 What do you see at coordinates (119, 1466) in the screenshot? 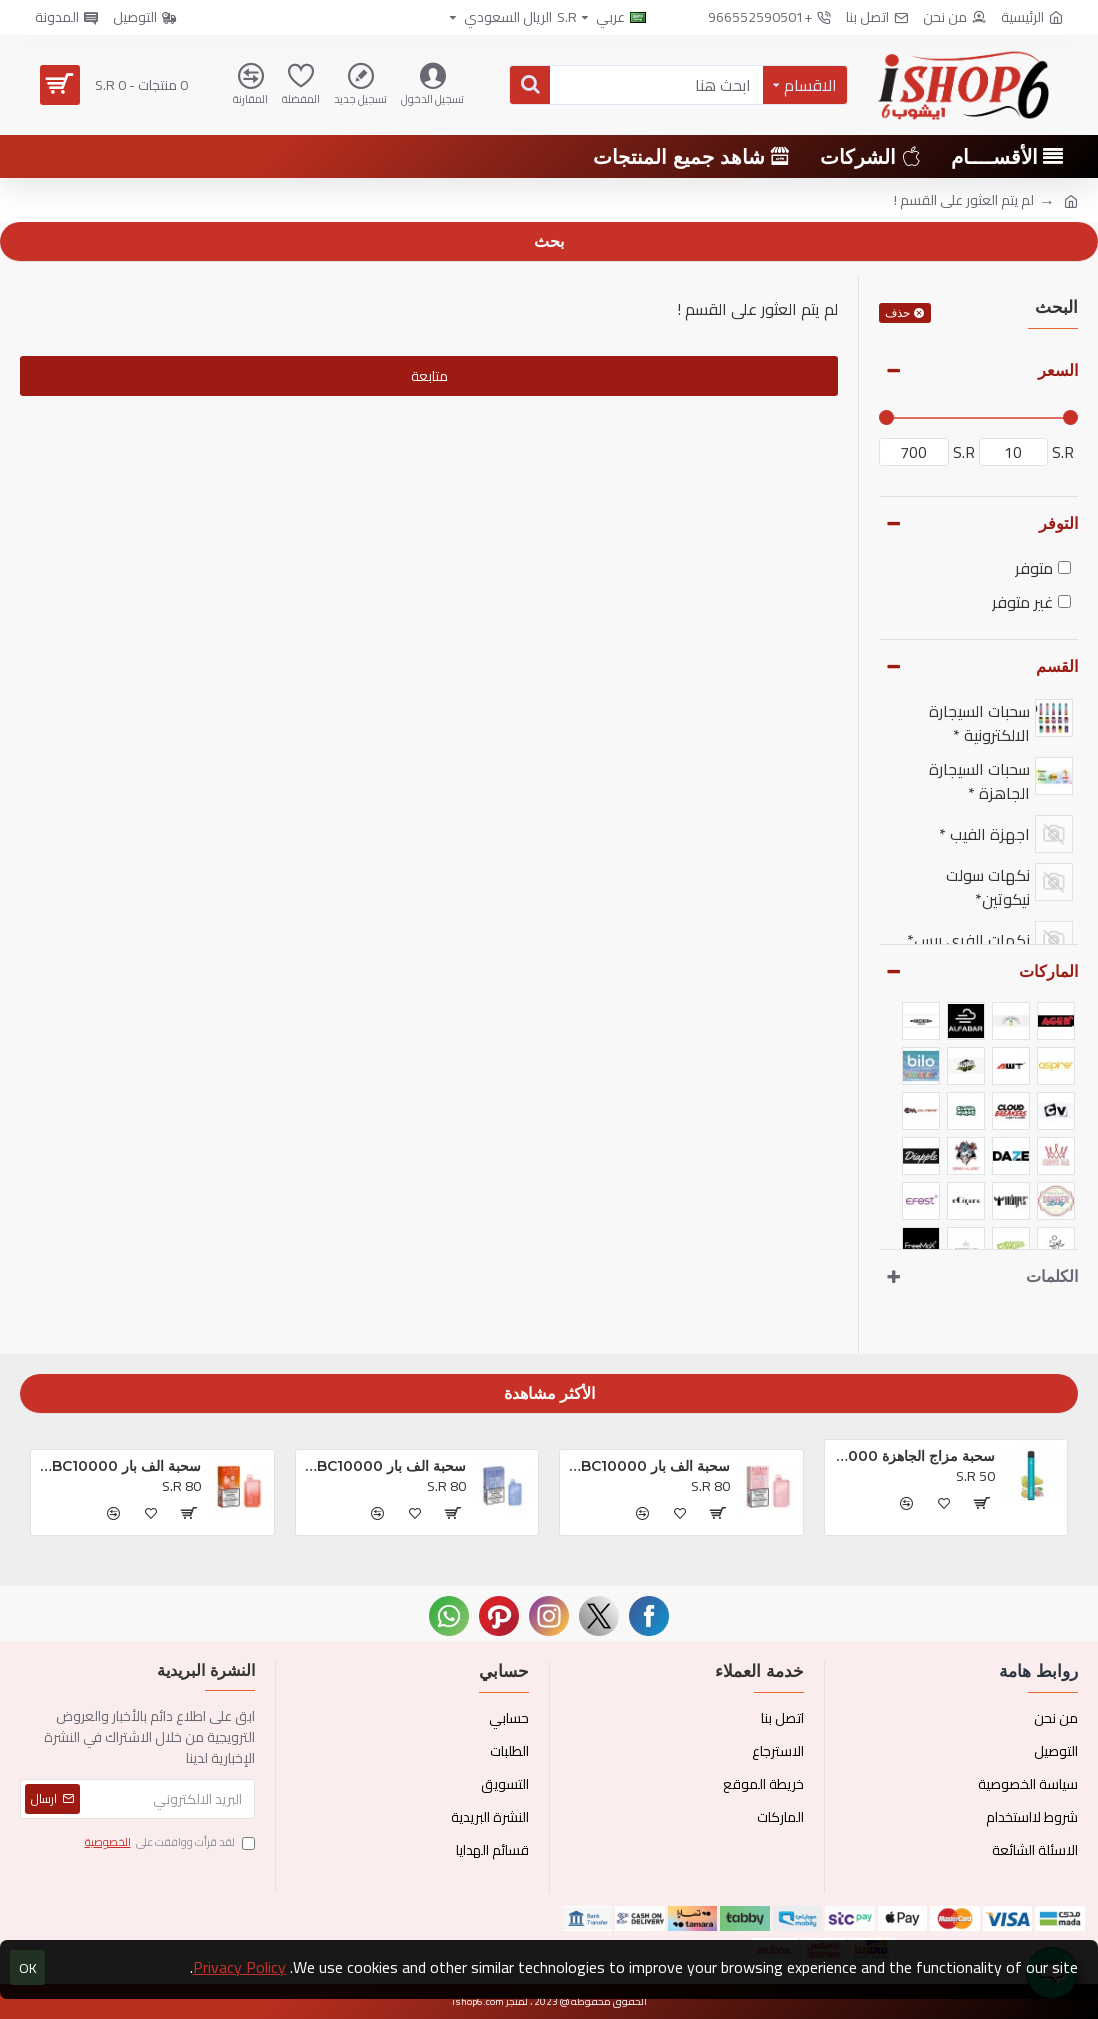
I see `سحبة الف بار BC10000 الجاهزه خوخ و توت *` at bounding box center [119, 1466].